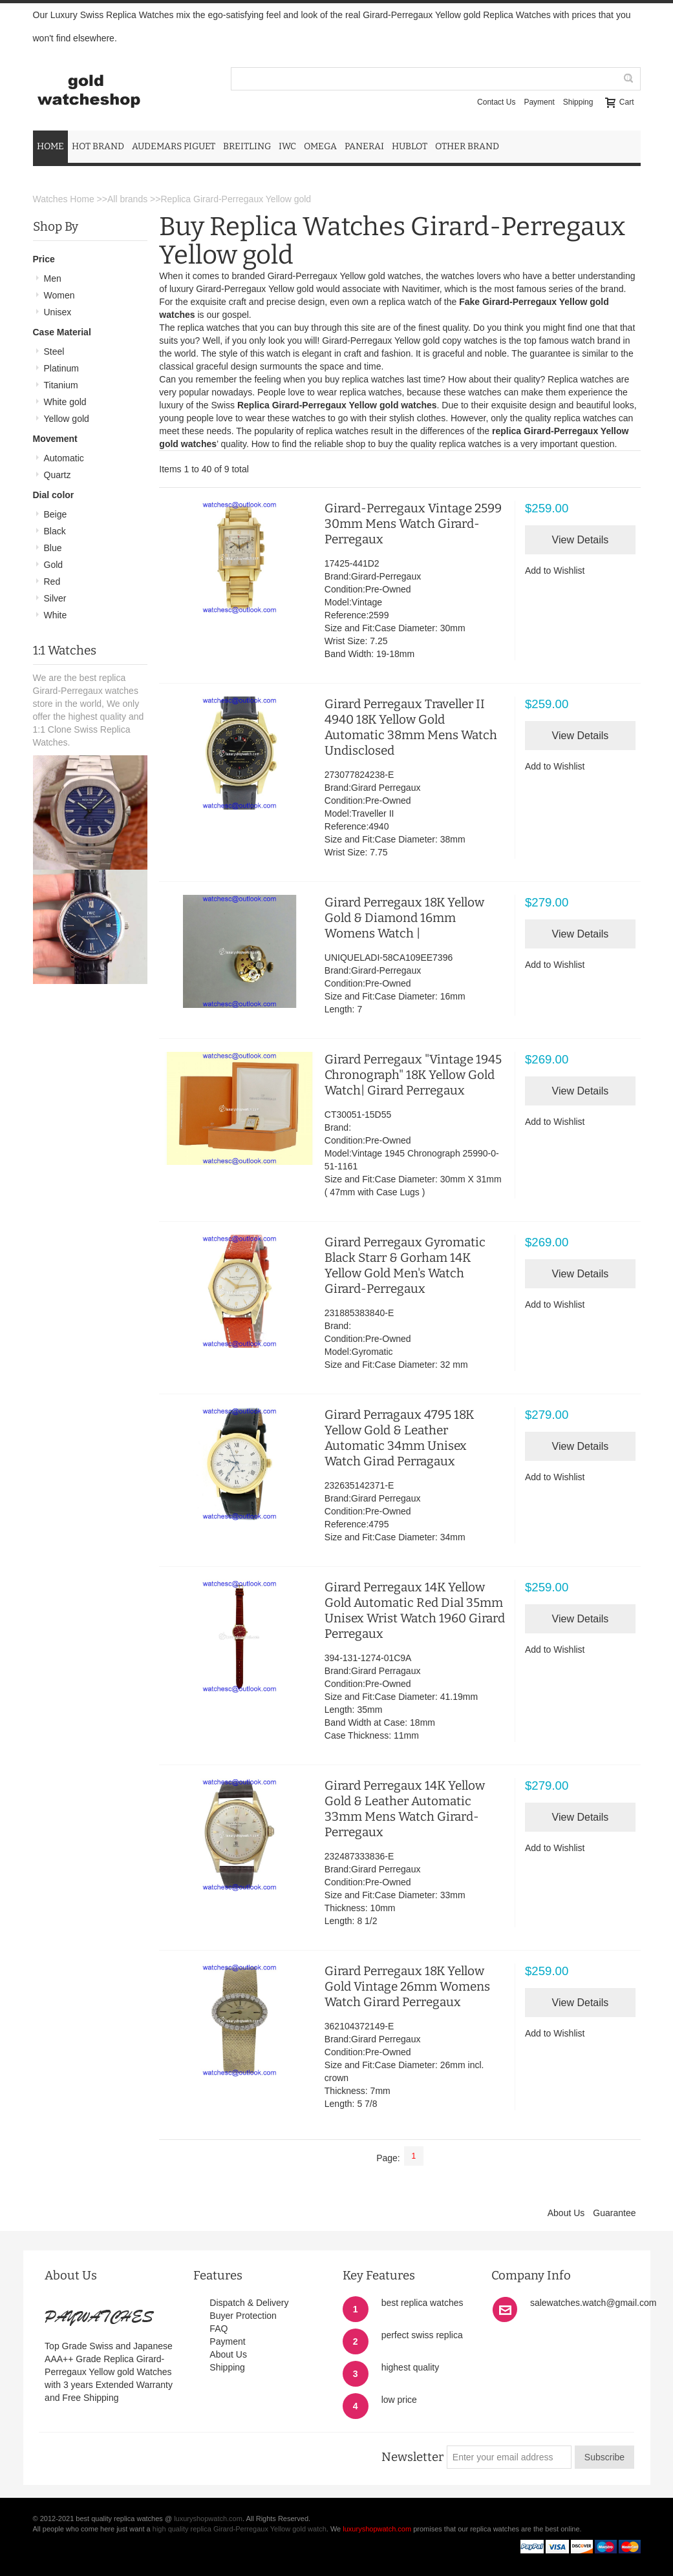  What do you see at coordinates (412, 2457) in the screenshot?
I see `Newsletter` at bounding box center [412, 2457].